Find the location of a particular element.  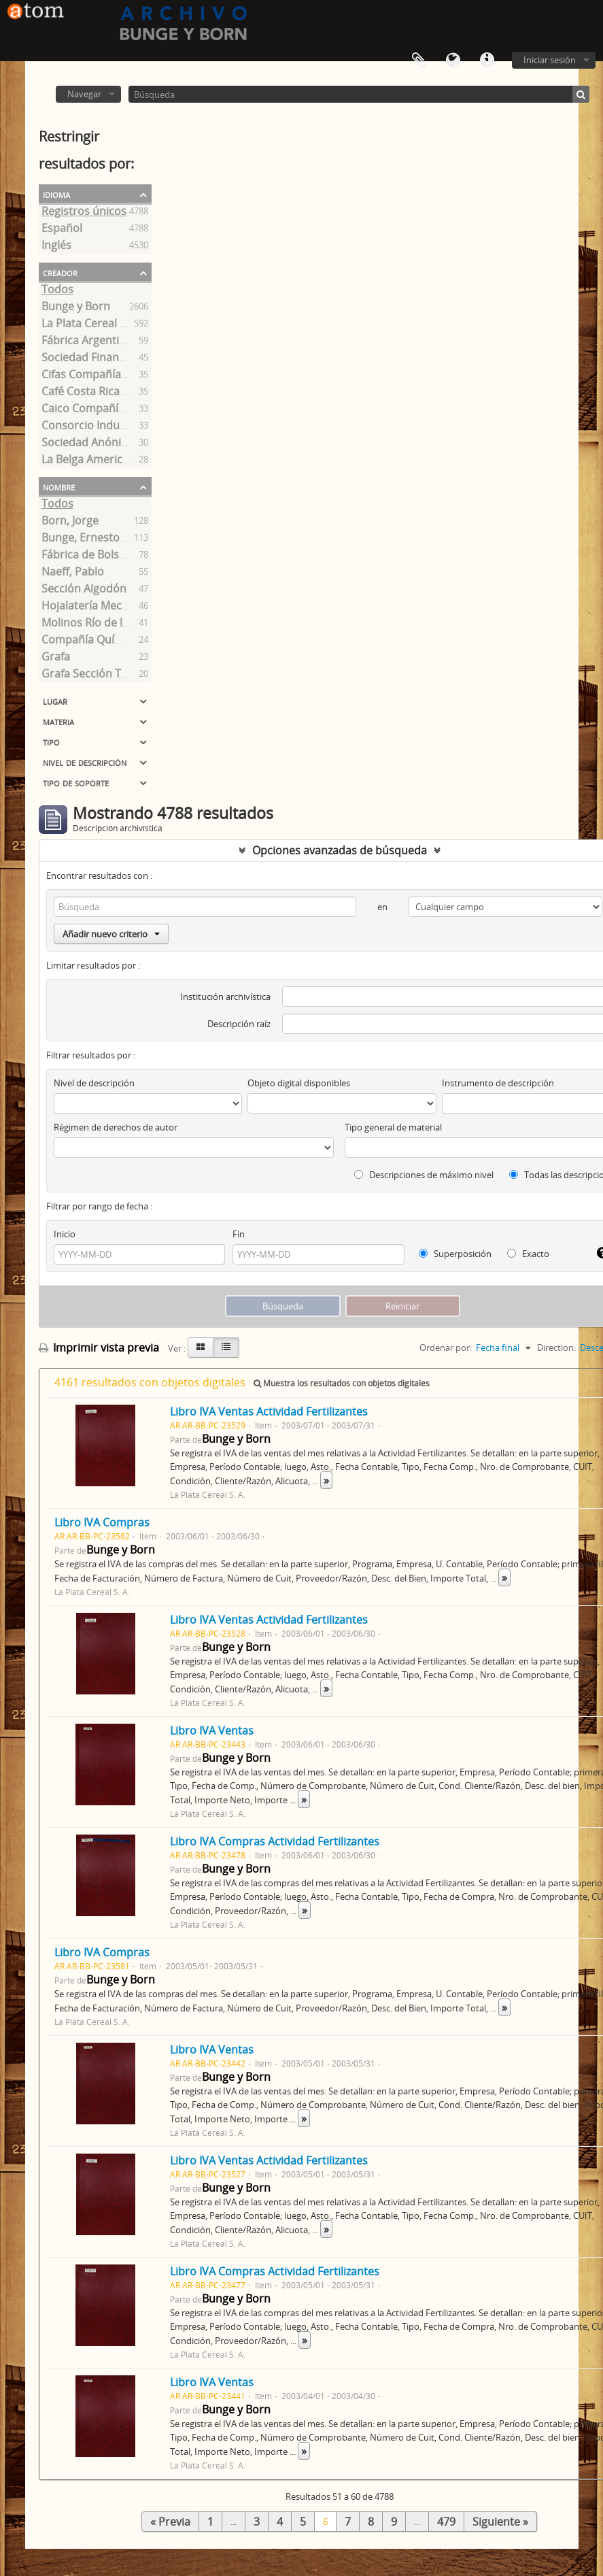

Tipo is located at coordinates (51, 741).